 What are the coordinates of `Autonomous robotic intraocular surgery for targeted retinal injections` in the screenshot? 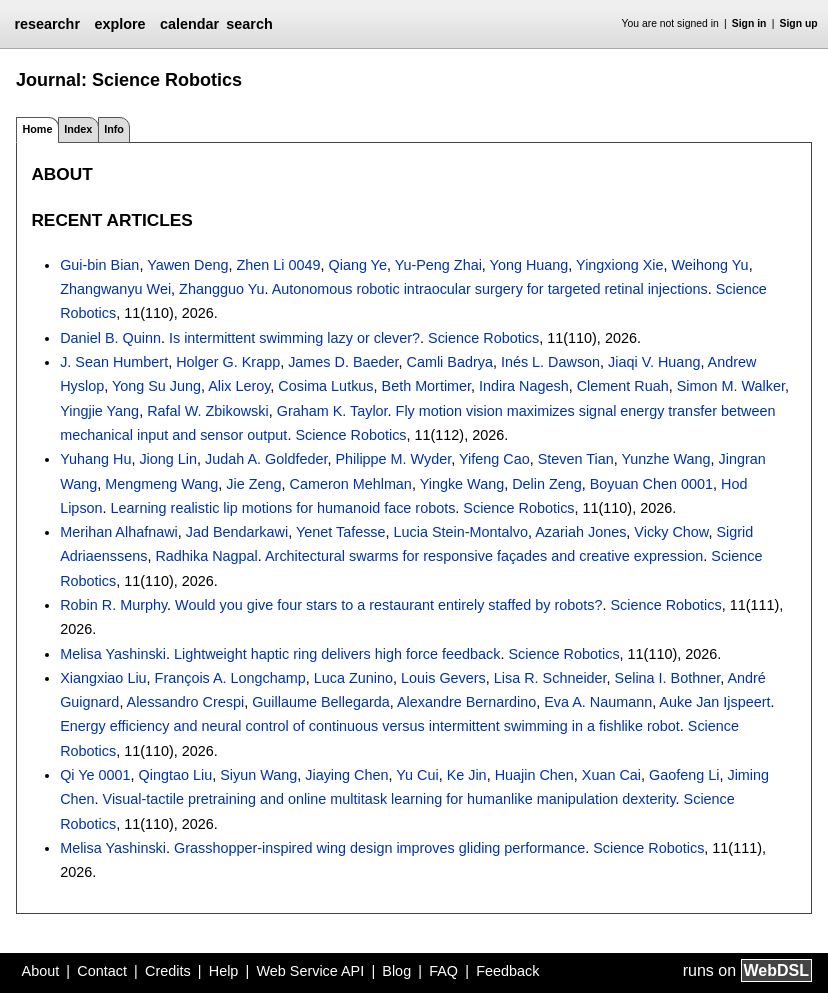 It's located at (490, 289).